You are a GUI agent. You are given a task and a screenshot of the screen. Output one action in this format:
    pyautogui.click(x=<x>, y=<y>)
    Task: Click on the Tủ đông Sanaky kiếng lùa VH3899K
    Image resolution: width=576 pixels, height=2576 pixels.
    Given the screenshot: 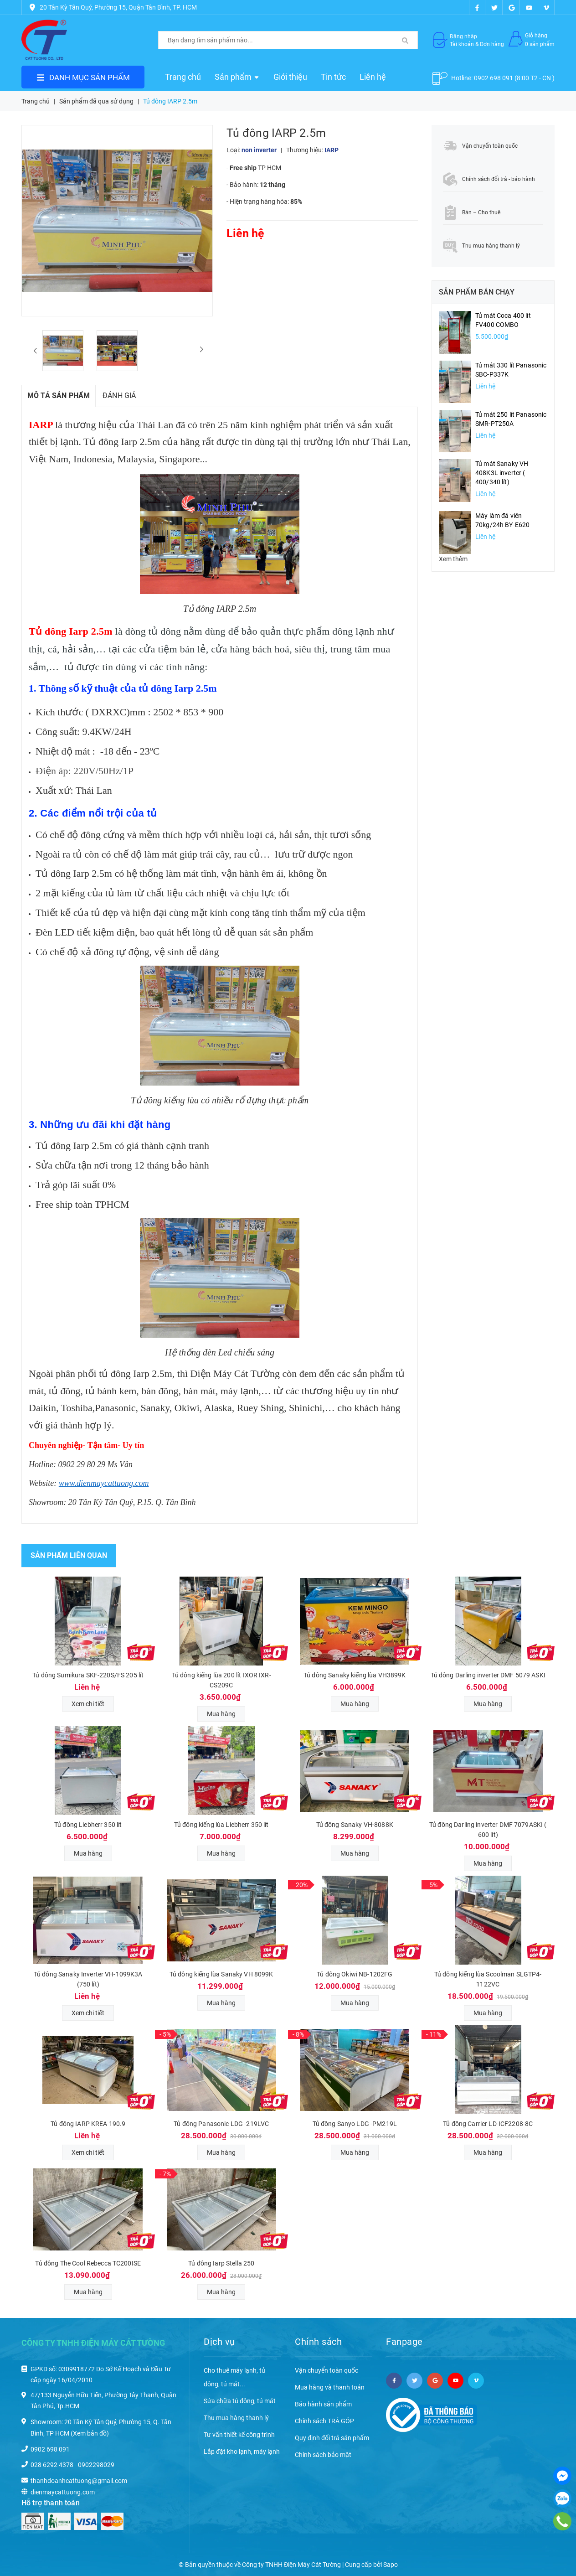 What is the action you would take?
    pyautogui.click(x=354, y=1675)
    